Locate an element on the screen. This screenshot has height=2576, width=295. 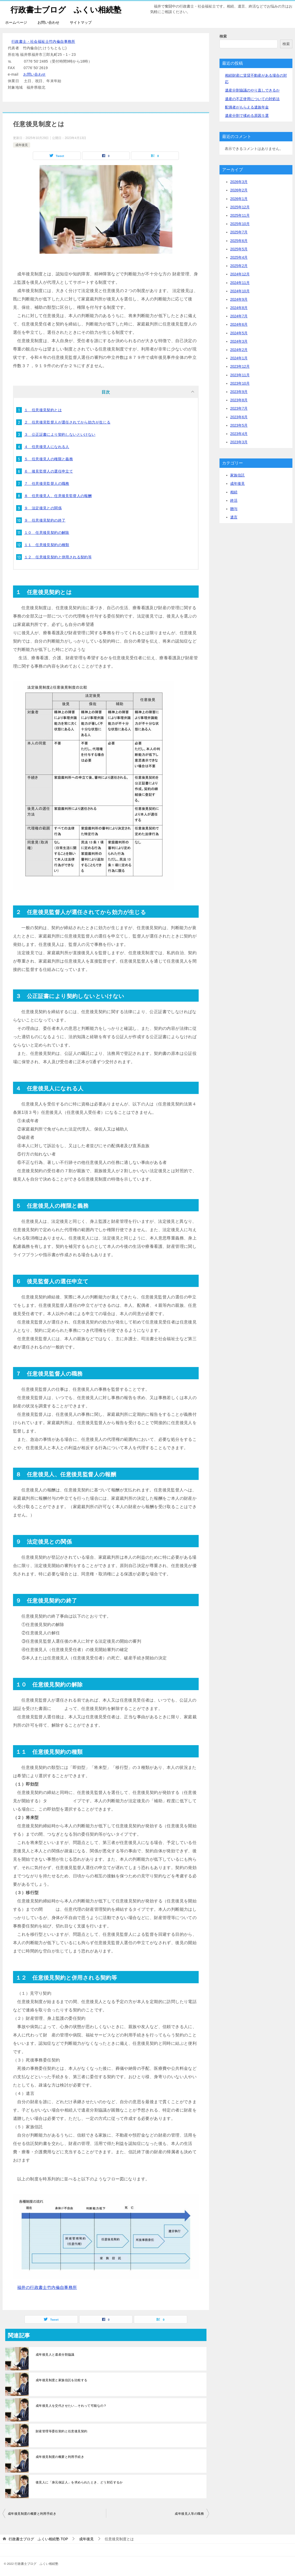
2023年7月 is located at coordinates (239, 408).